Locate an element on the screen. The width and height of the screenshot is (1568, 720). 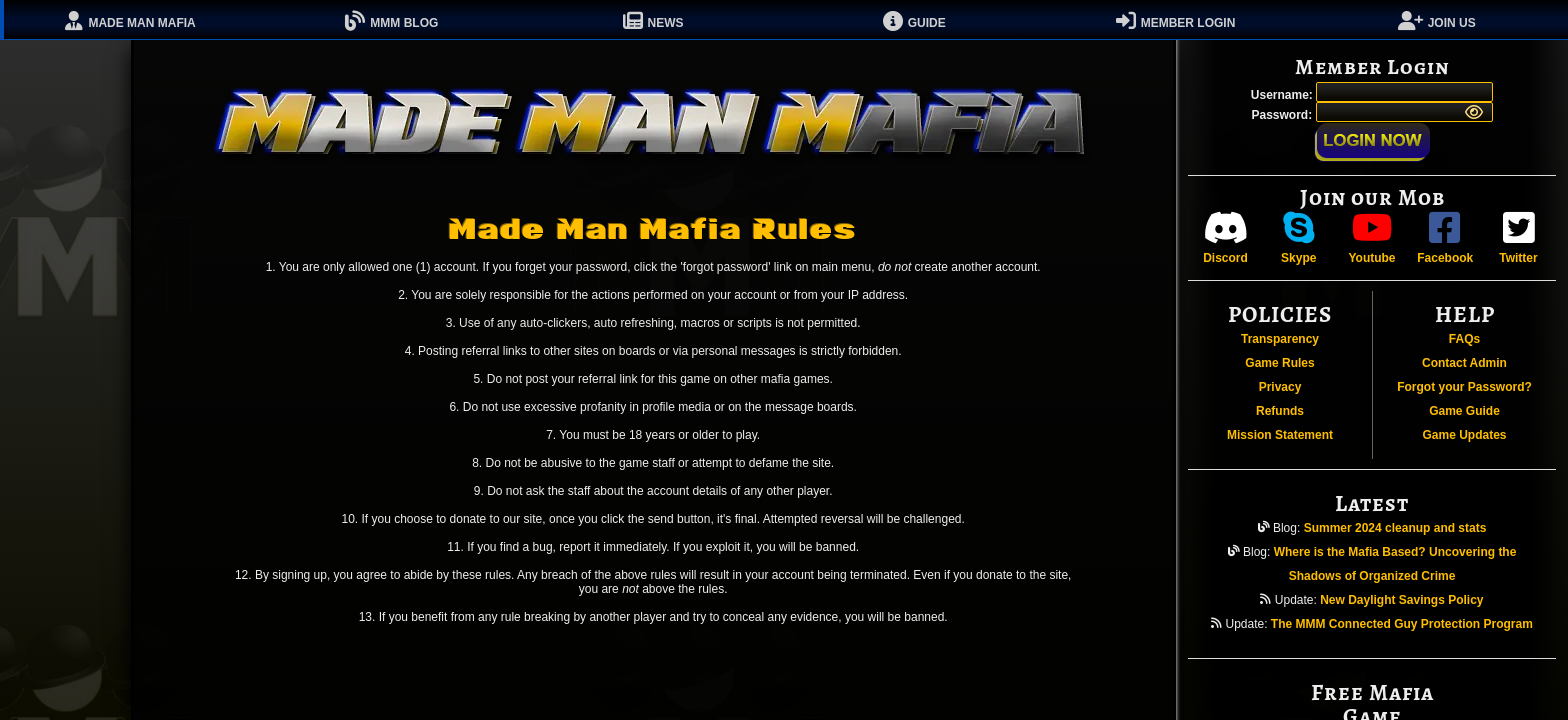
Password: is located at coordinates (1283, 115).